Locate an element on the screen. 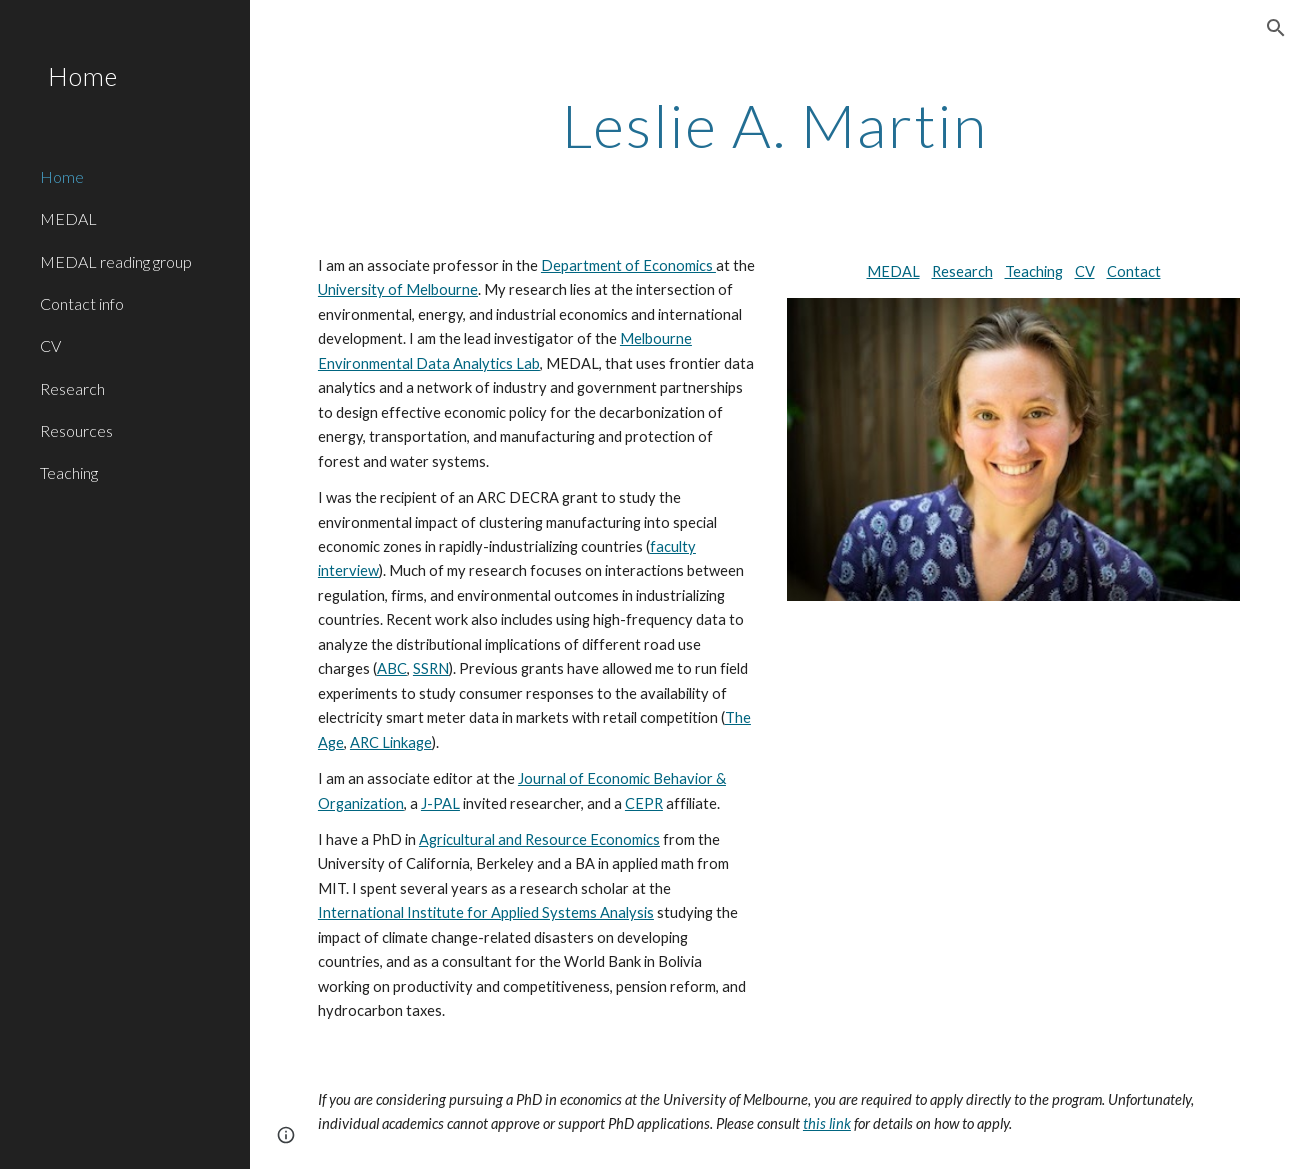  Research [link] is located at coordinates (72, 388).